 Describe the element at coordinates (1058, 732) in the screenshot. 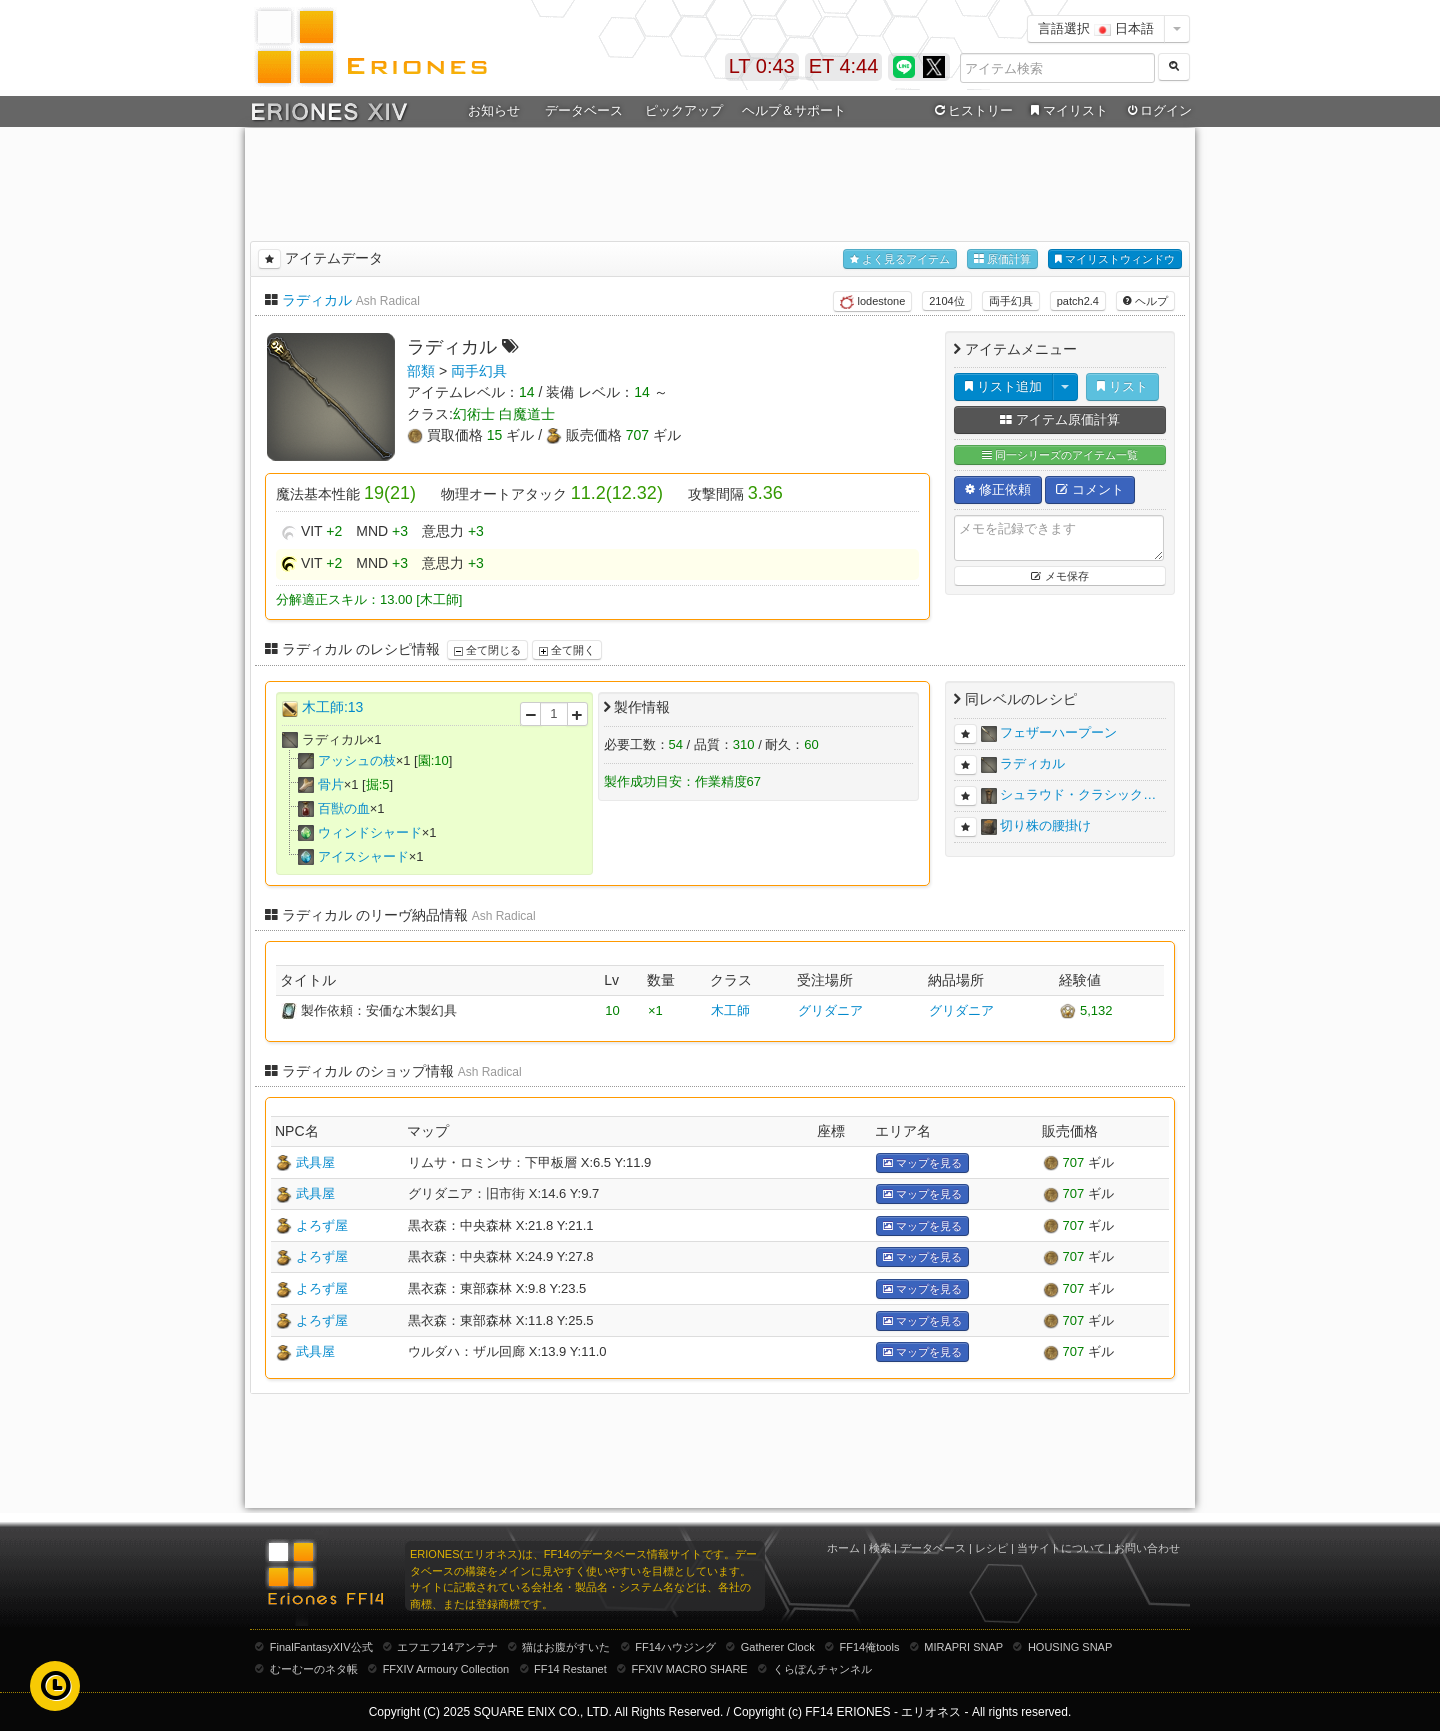

I see `フェザーハープーン` at that location.